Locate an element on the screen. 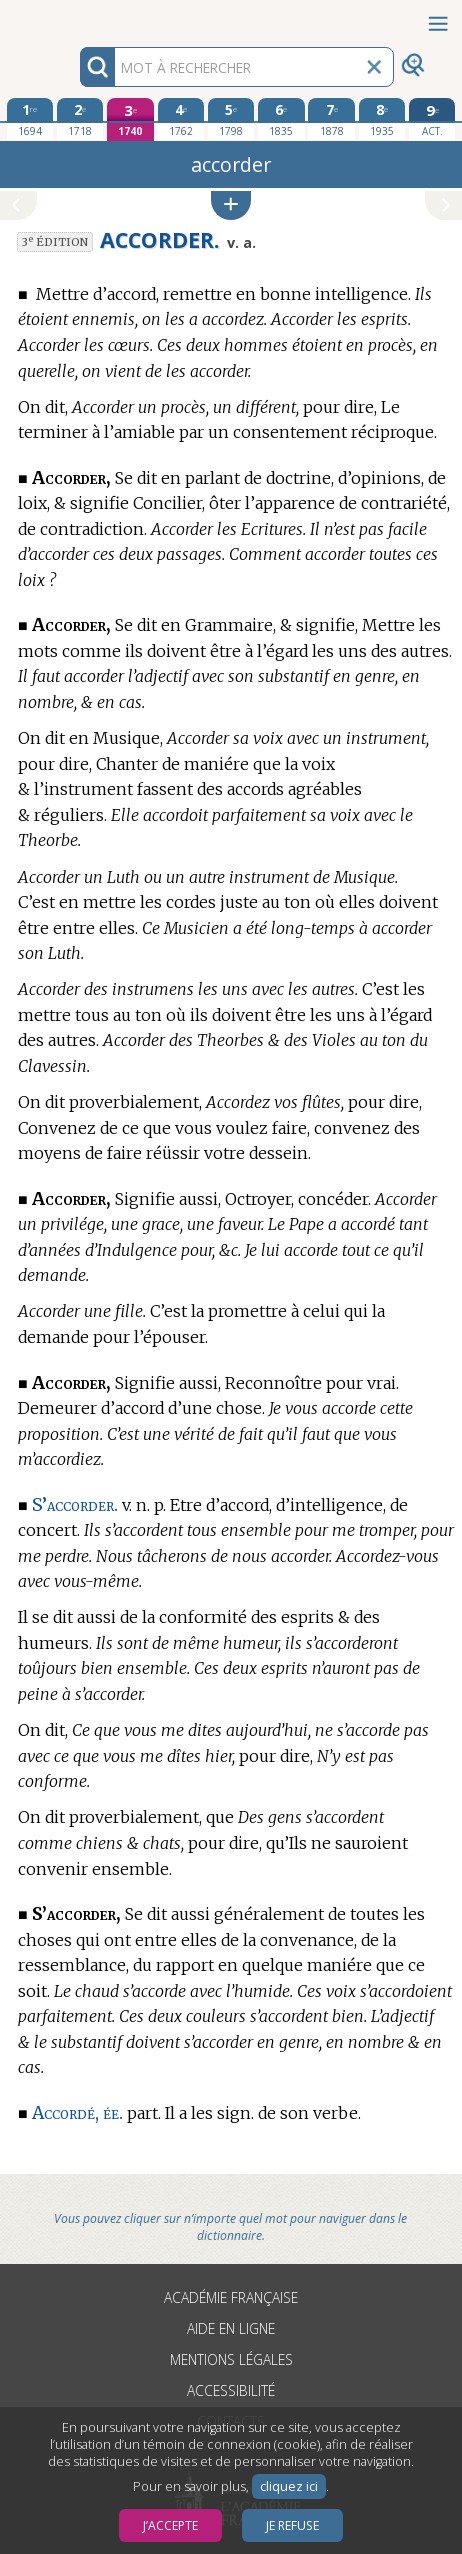 The height and width of the screenshot is (2554, 462). [première édition 1694] is located at coordinates (30, 119).